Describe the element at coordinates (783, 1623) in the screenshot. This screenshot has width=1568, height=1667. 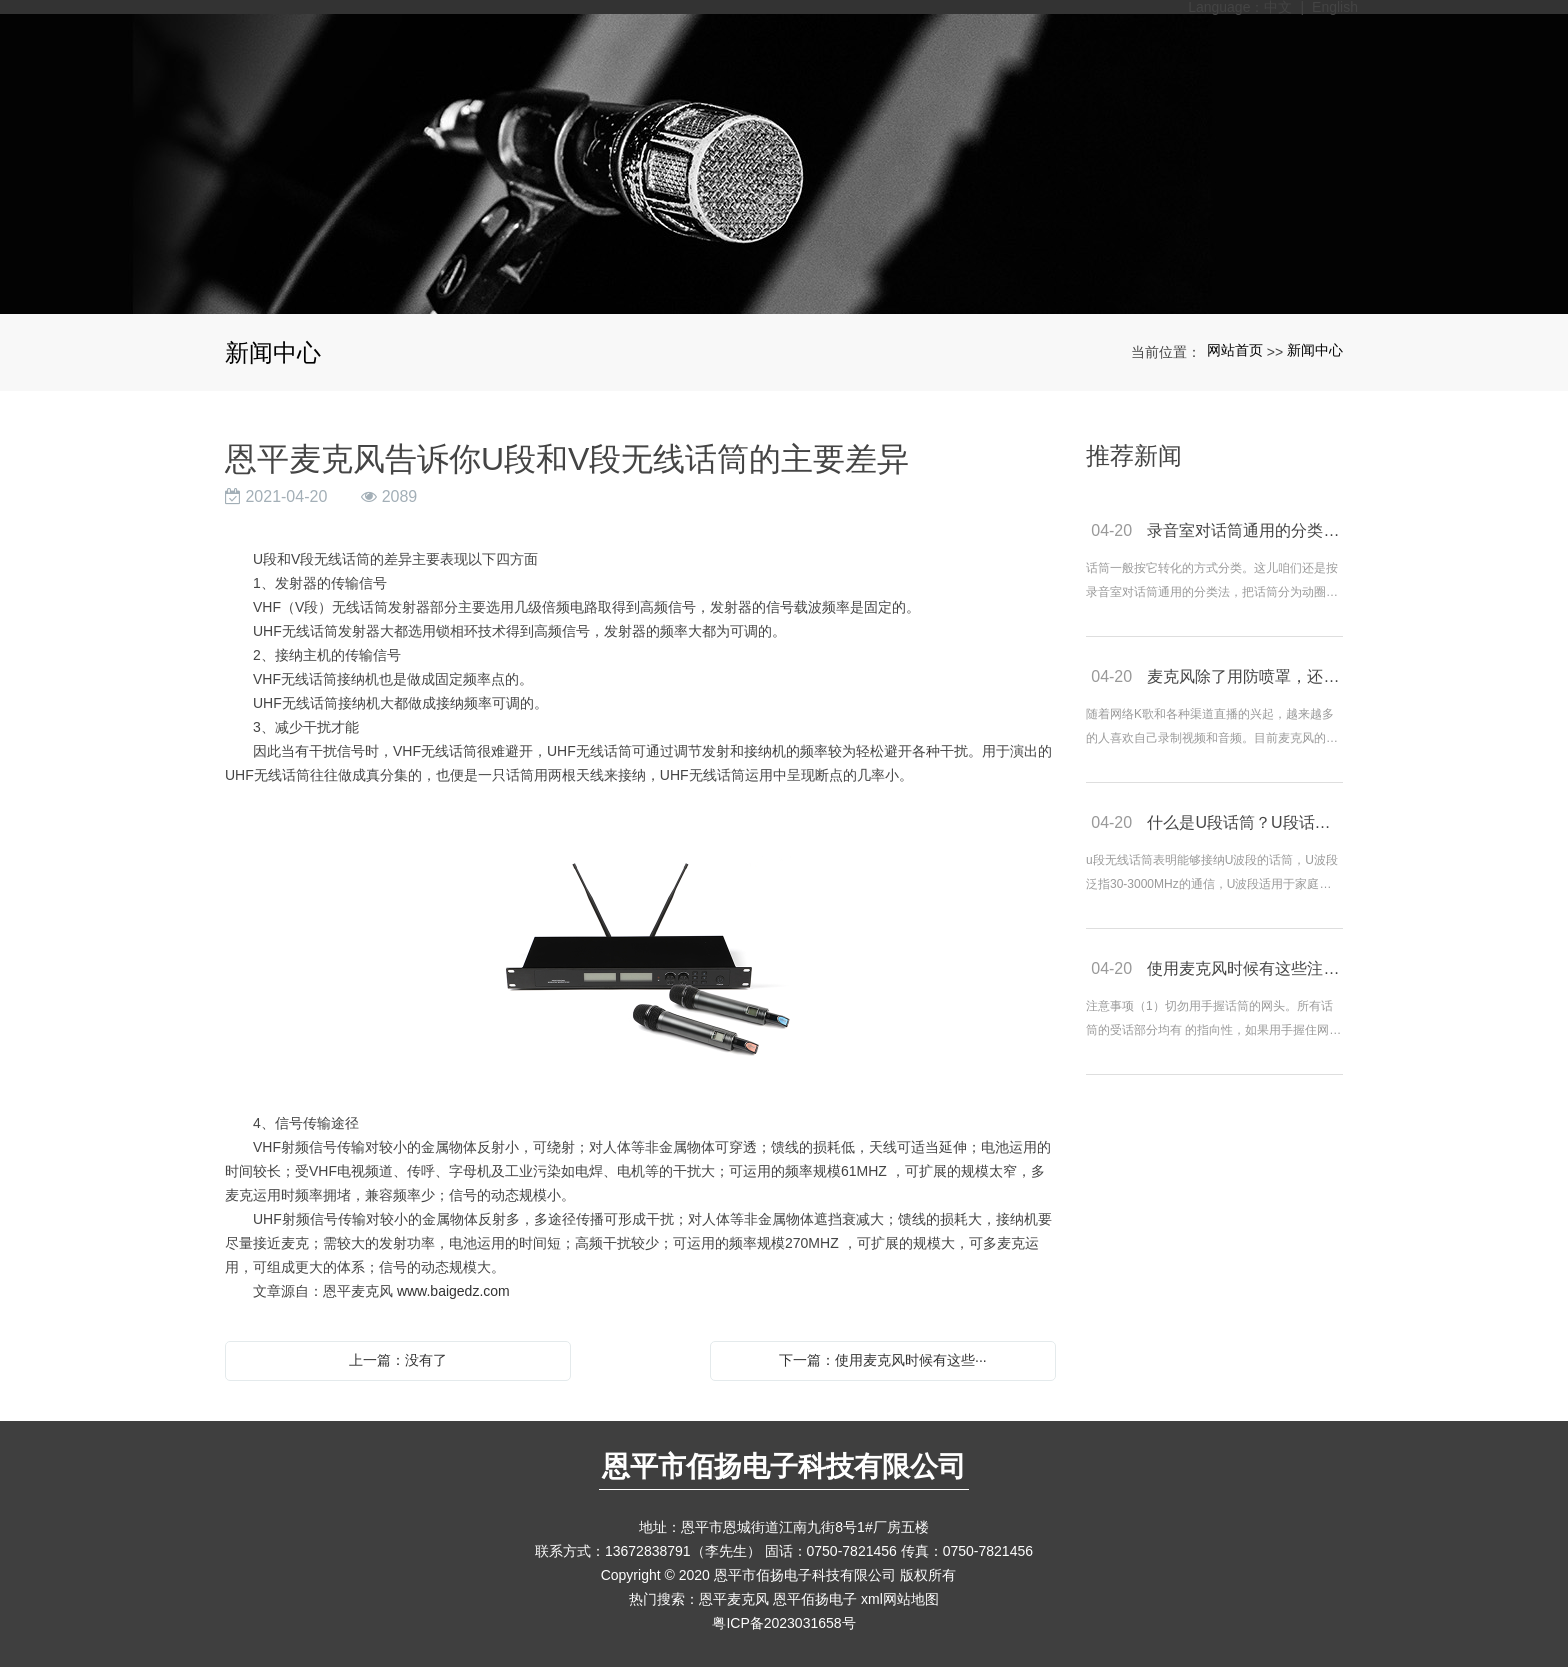
I see `粤ICP备2023031658号` at that location.